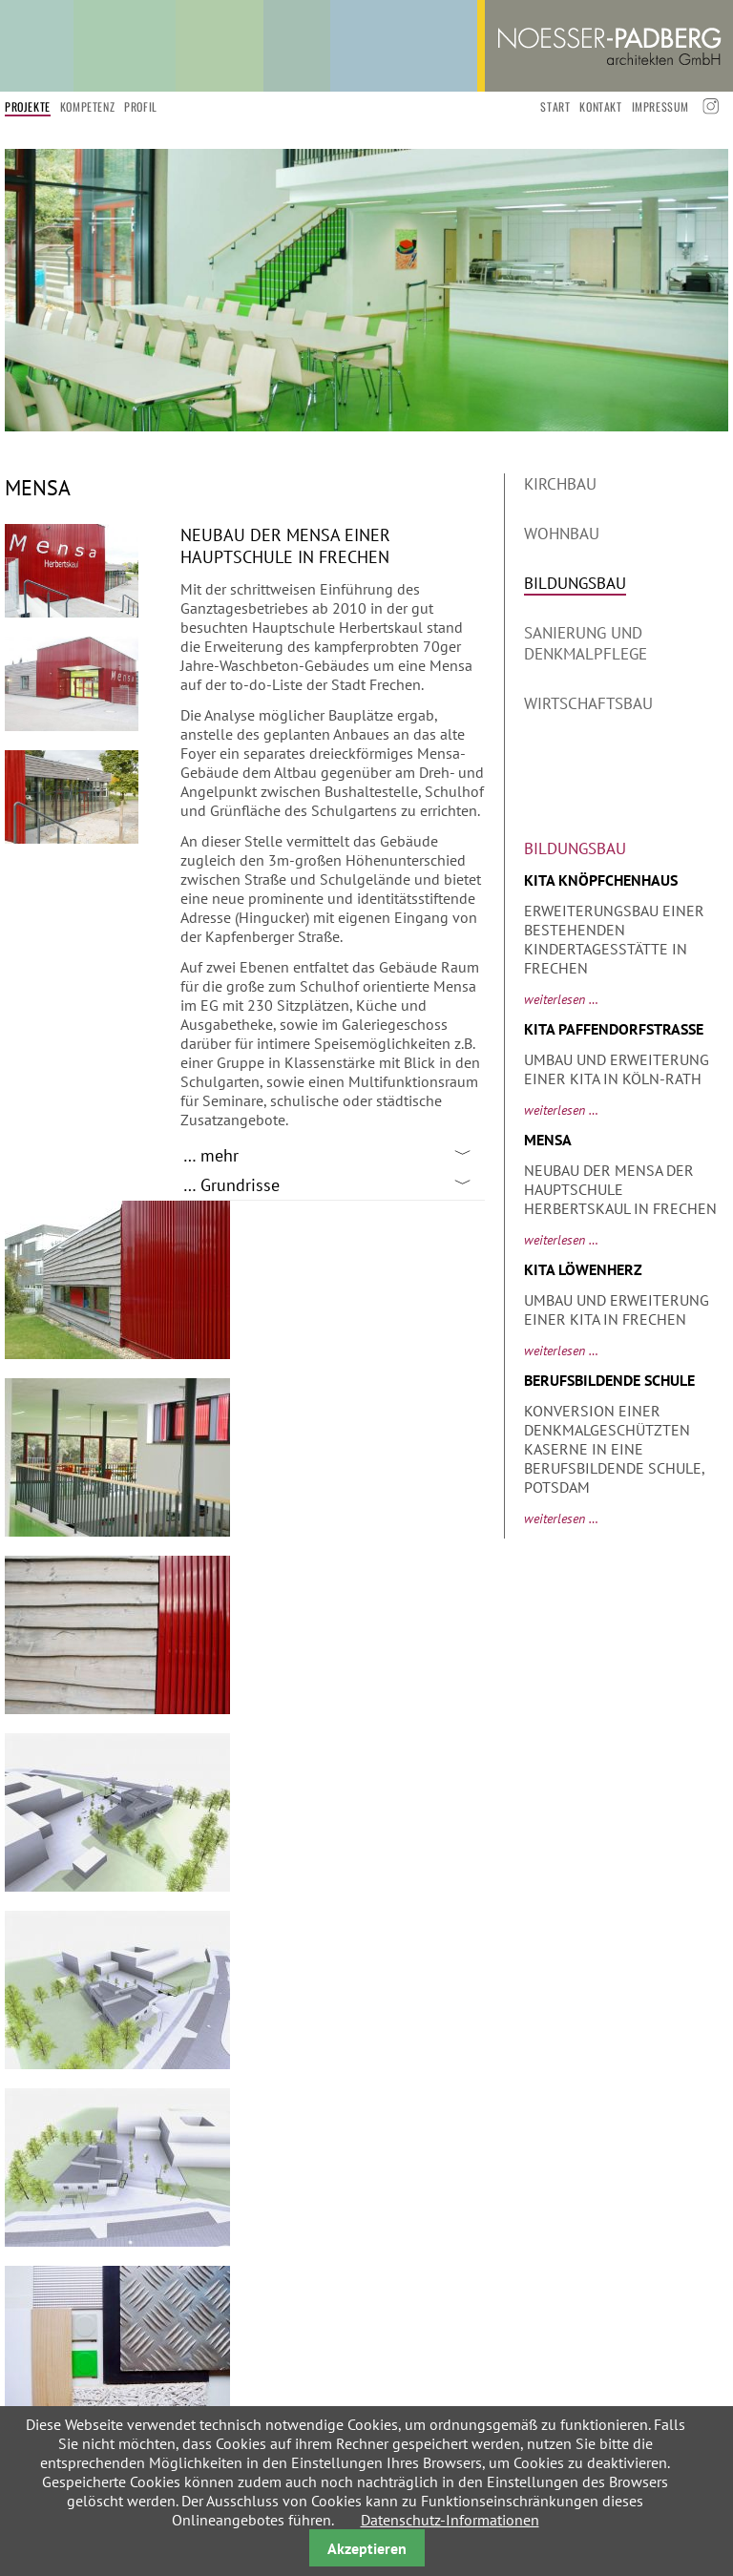 The image size is (733, 2576). Describe the element at coordinates (609, 1380) in the screenshot. I see `Berufsbildende Schule` at that location.